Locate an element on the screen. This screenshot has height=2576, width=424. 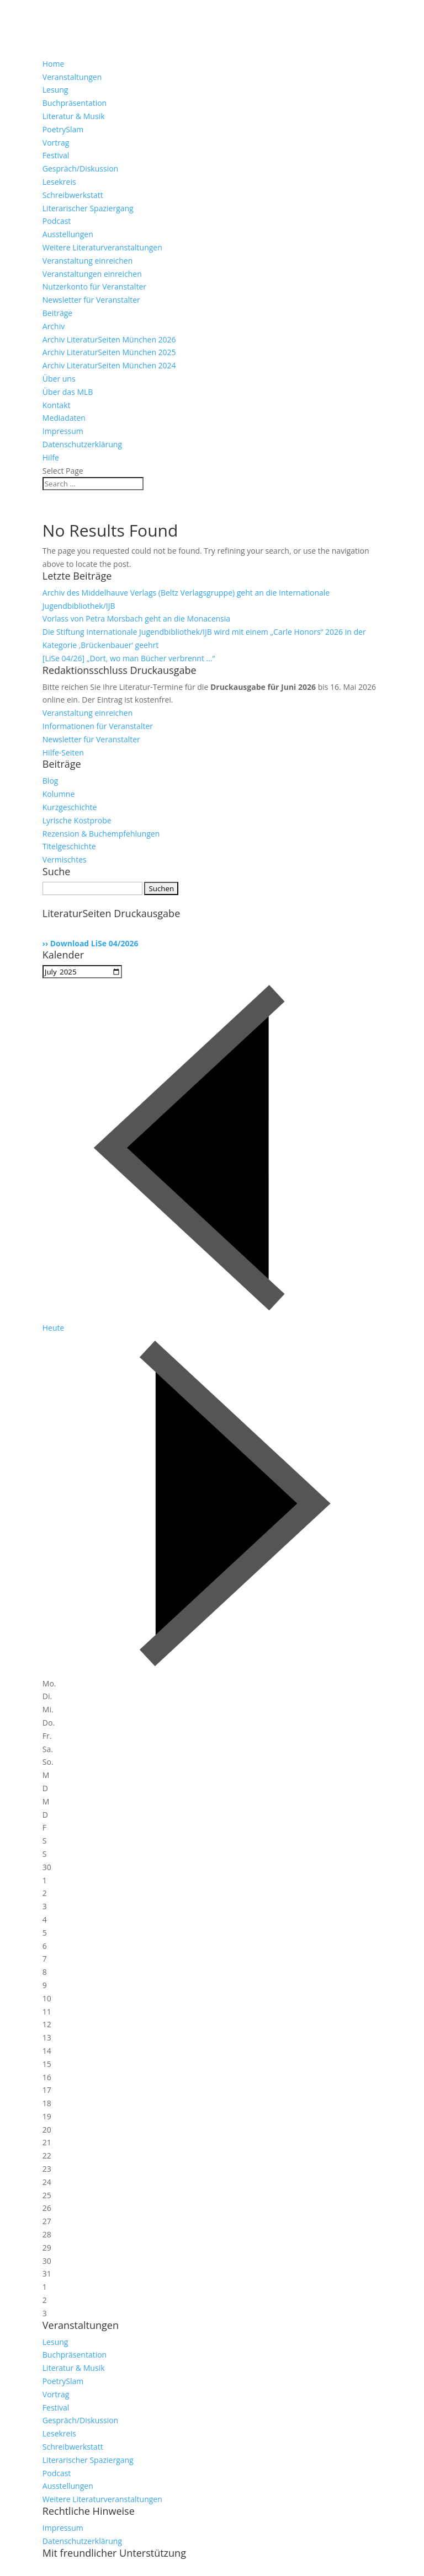
Weitere Literaturveranstaltungen is located at coordinates (102, 247).